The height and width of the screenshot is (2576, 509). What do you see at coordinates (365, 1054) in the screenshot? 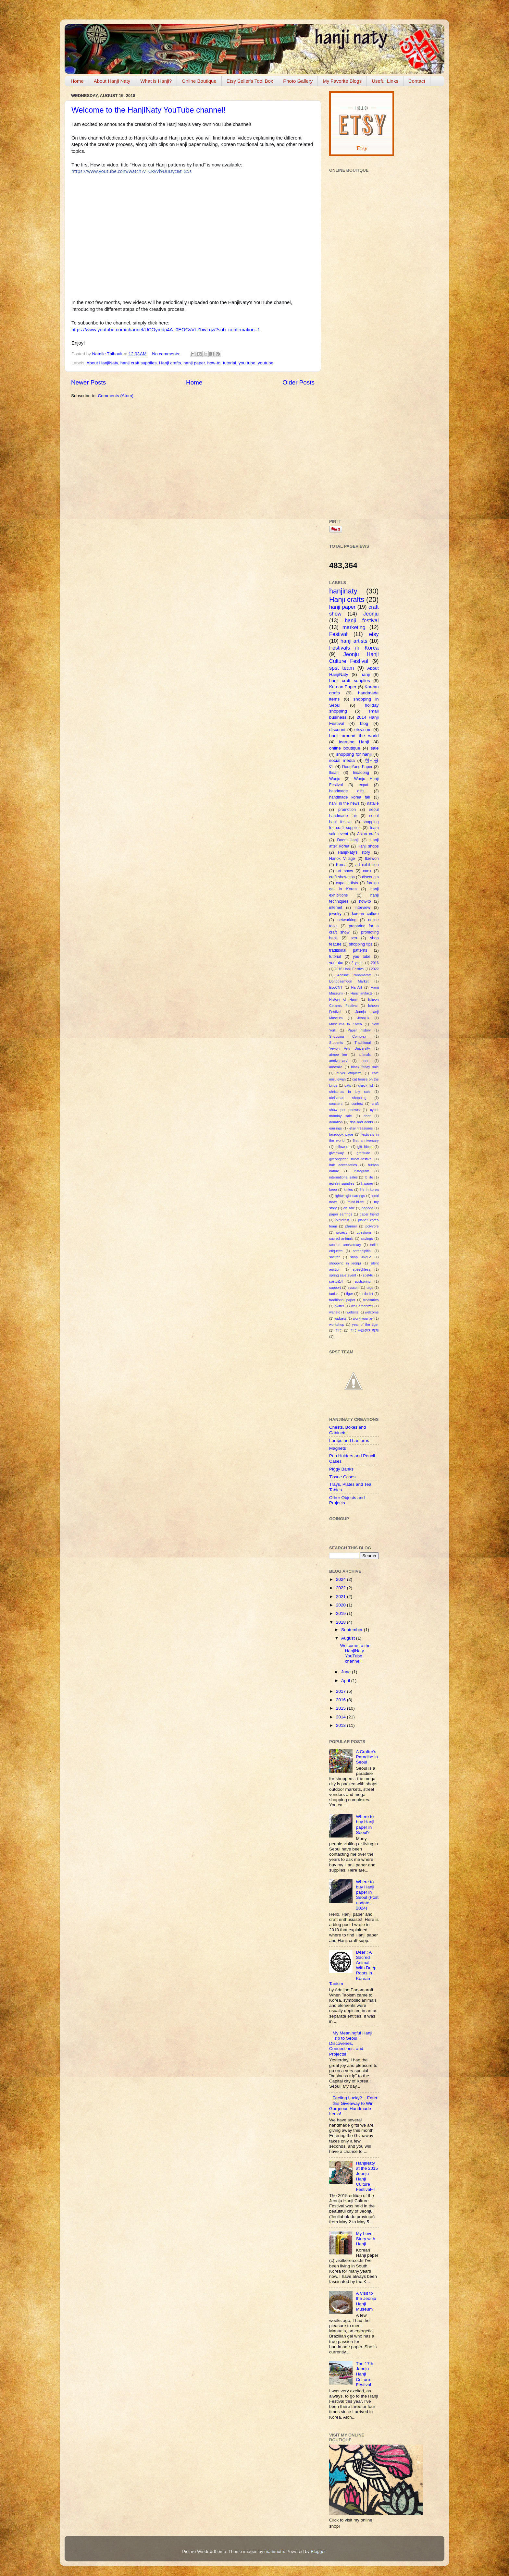
I see `animals` at bounding box center [365, 1054].